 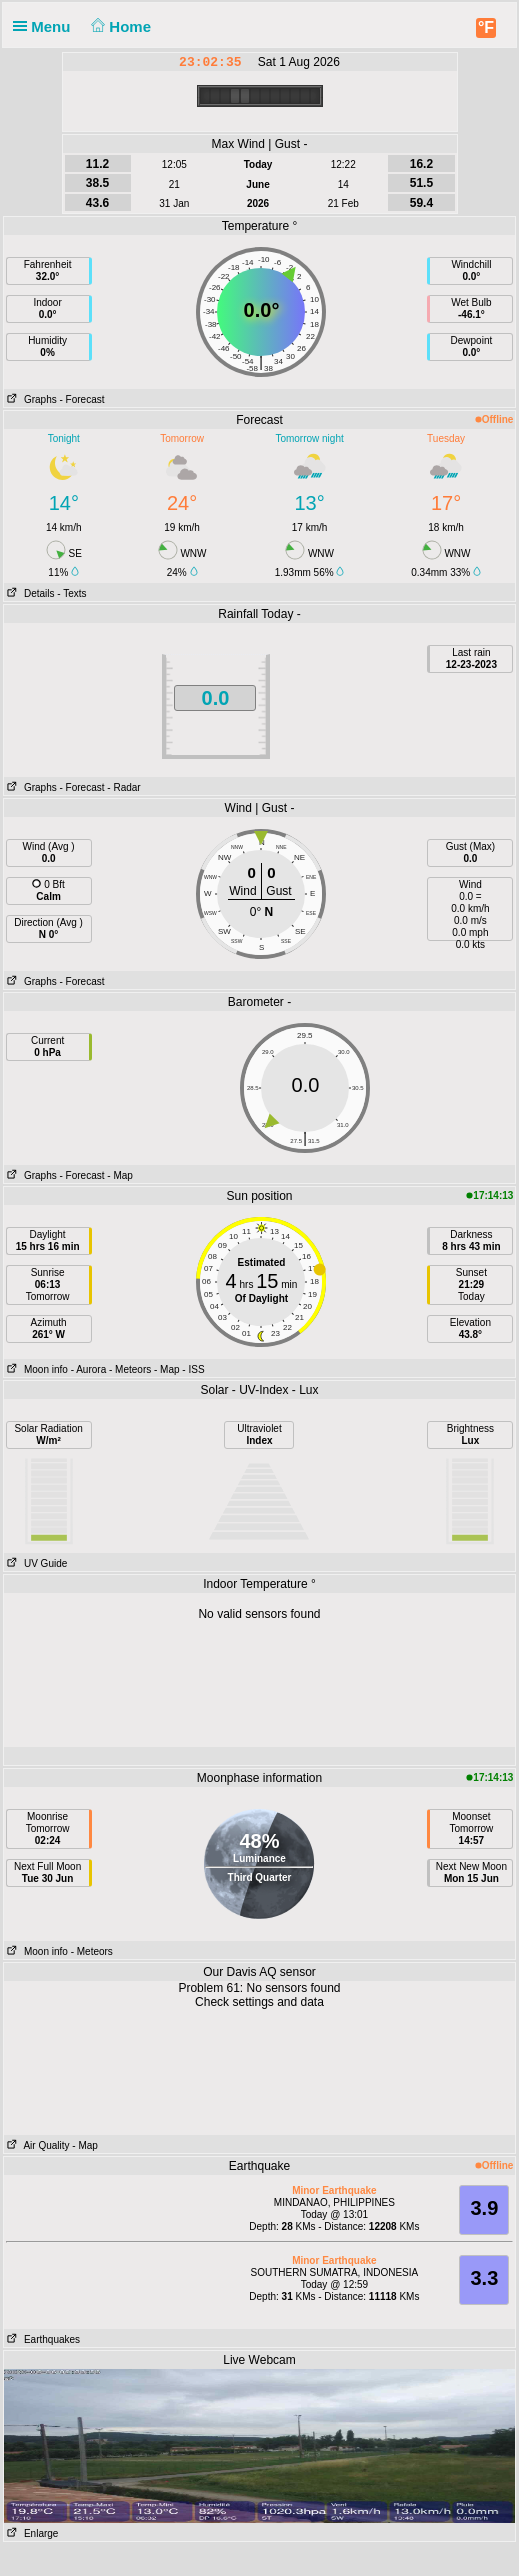 I want to click on - Meteors, so click(x=130, y=1369).